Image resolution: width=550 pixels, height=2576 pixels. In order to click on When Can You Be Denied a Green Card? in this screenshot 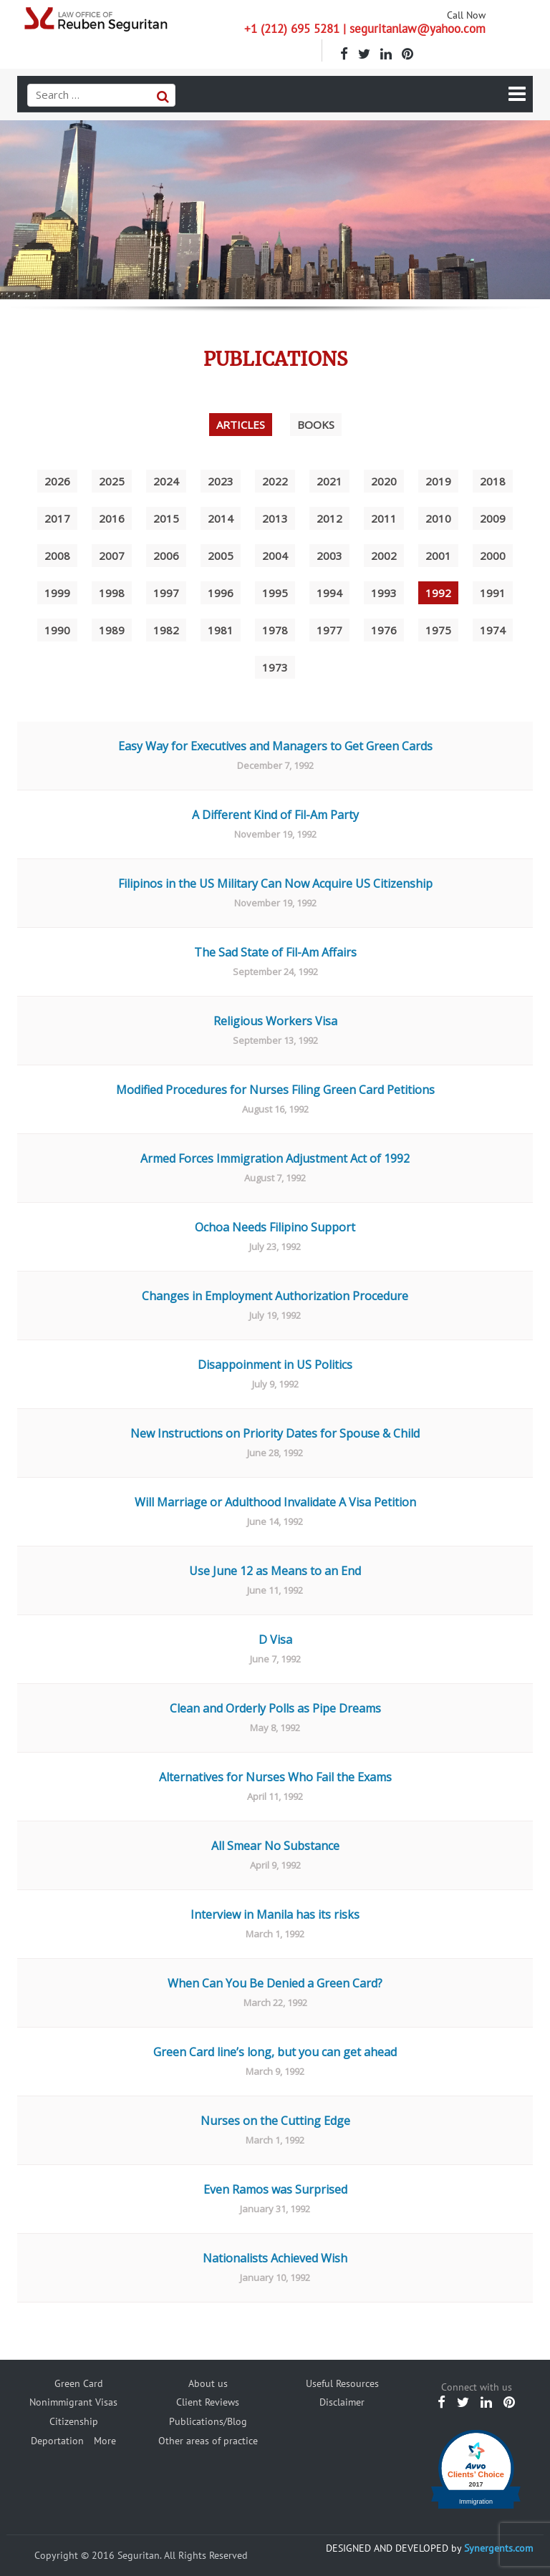, I will do `click(275, 1983)`.